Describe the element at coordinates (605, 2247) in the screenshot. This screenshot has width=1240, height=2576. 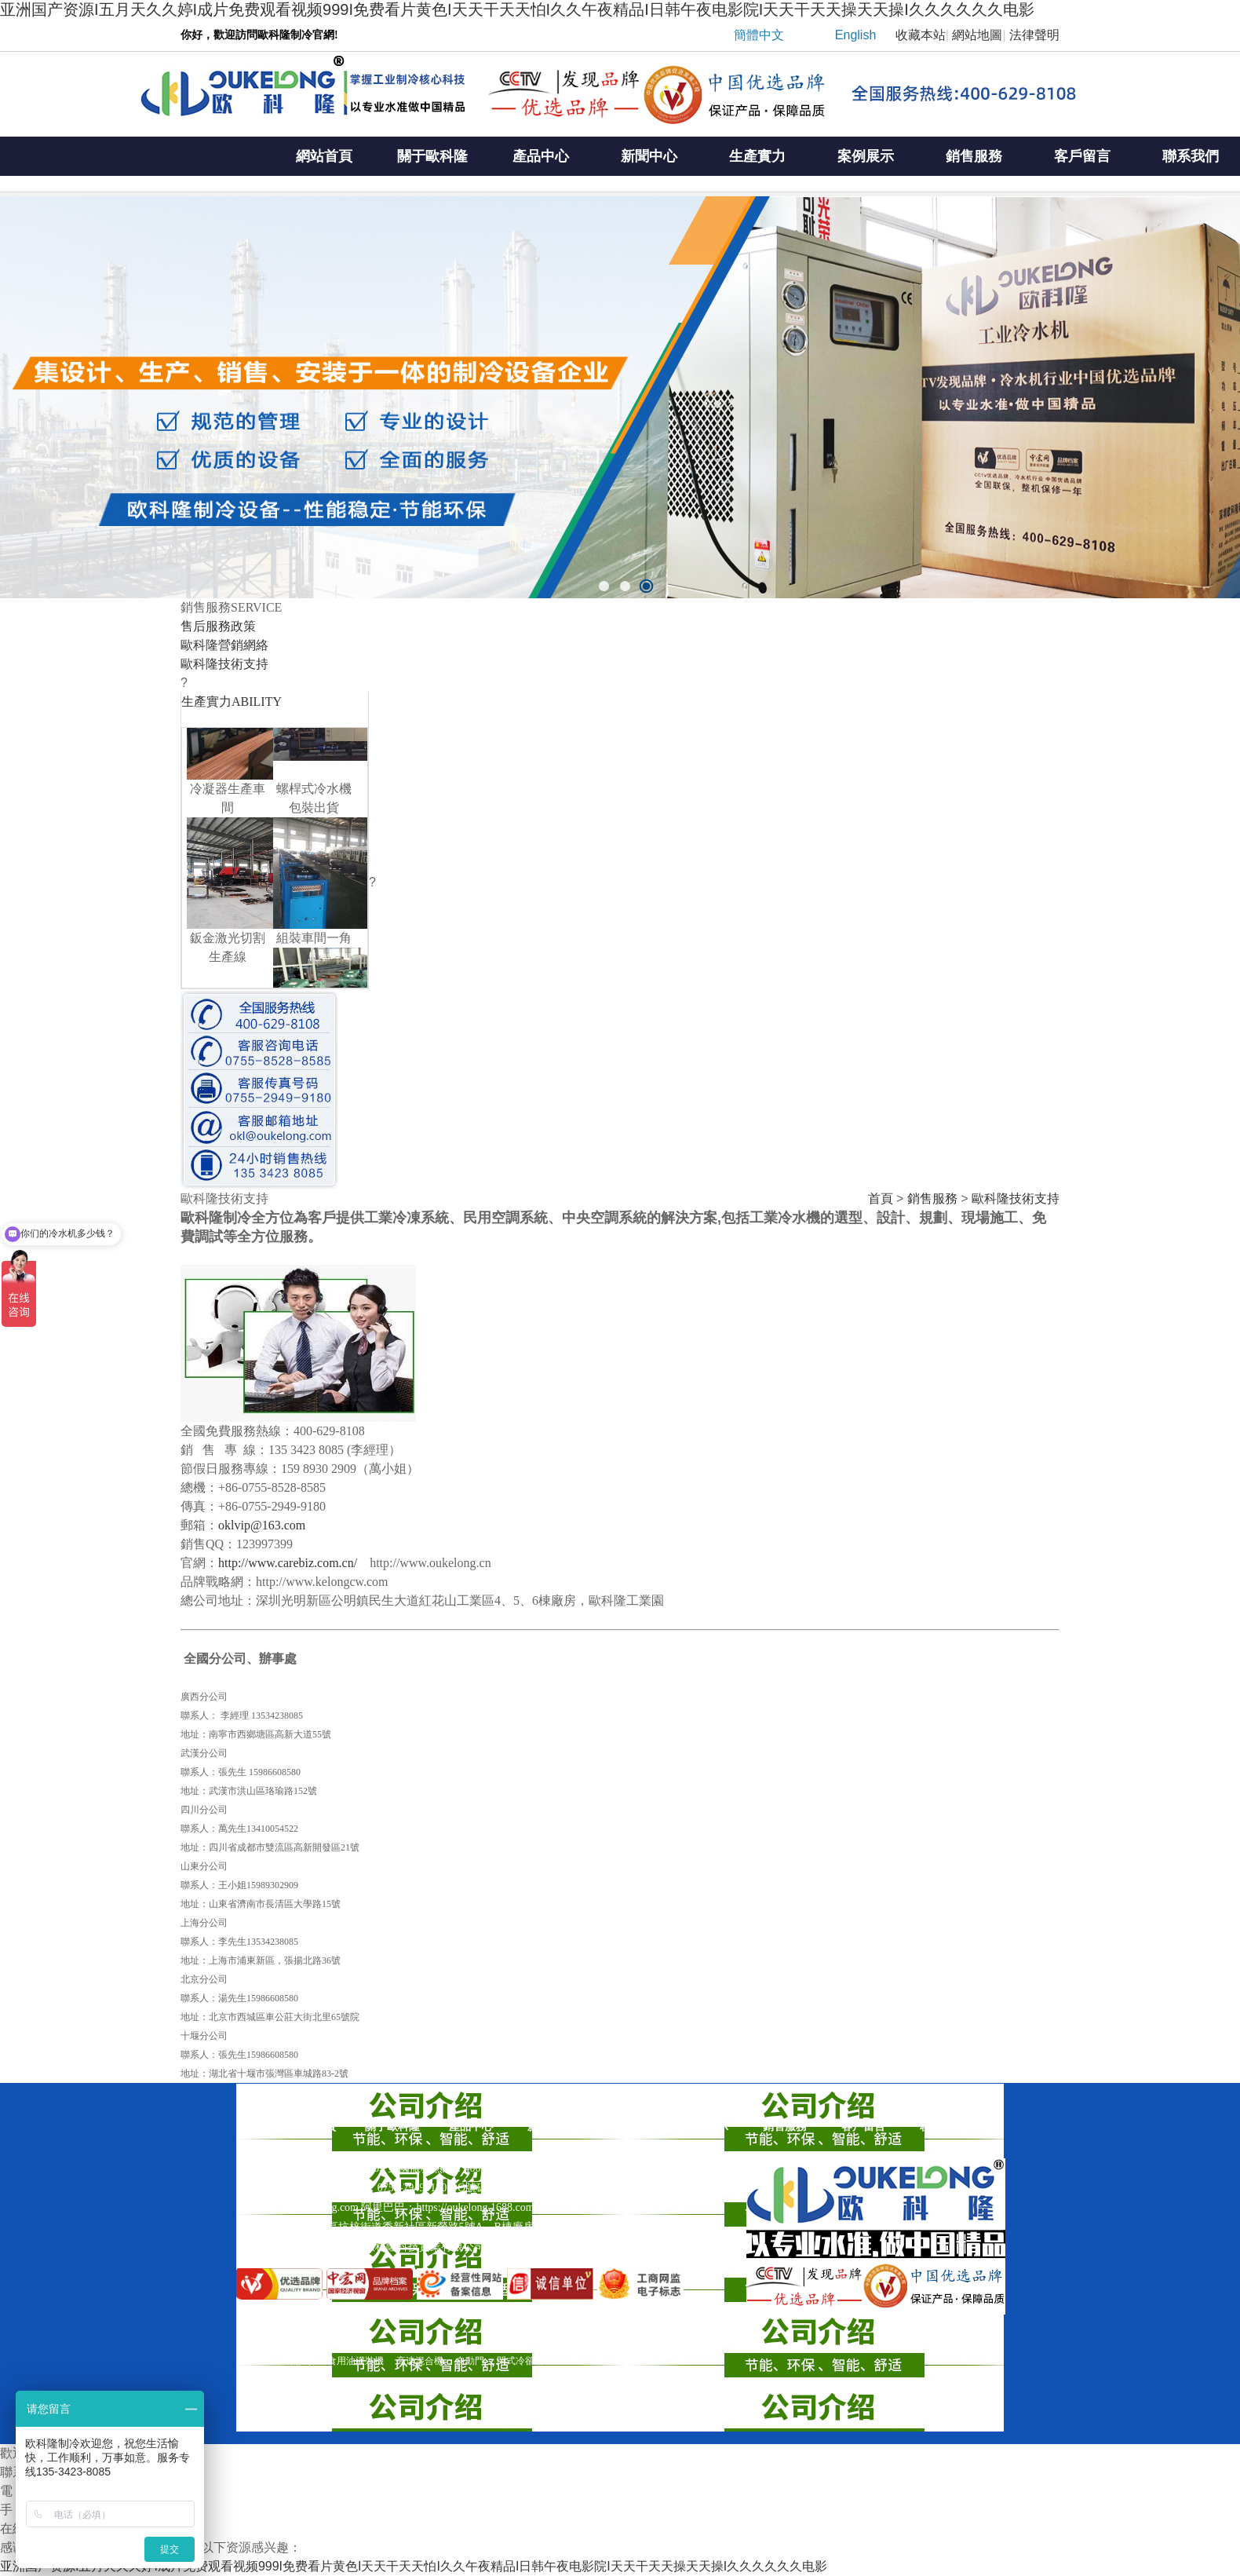
I see `粵ICP備16022789號-1` at that location.